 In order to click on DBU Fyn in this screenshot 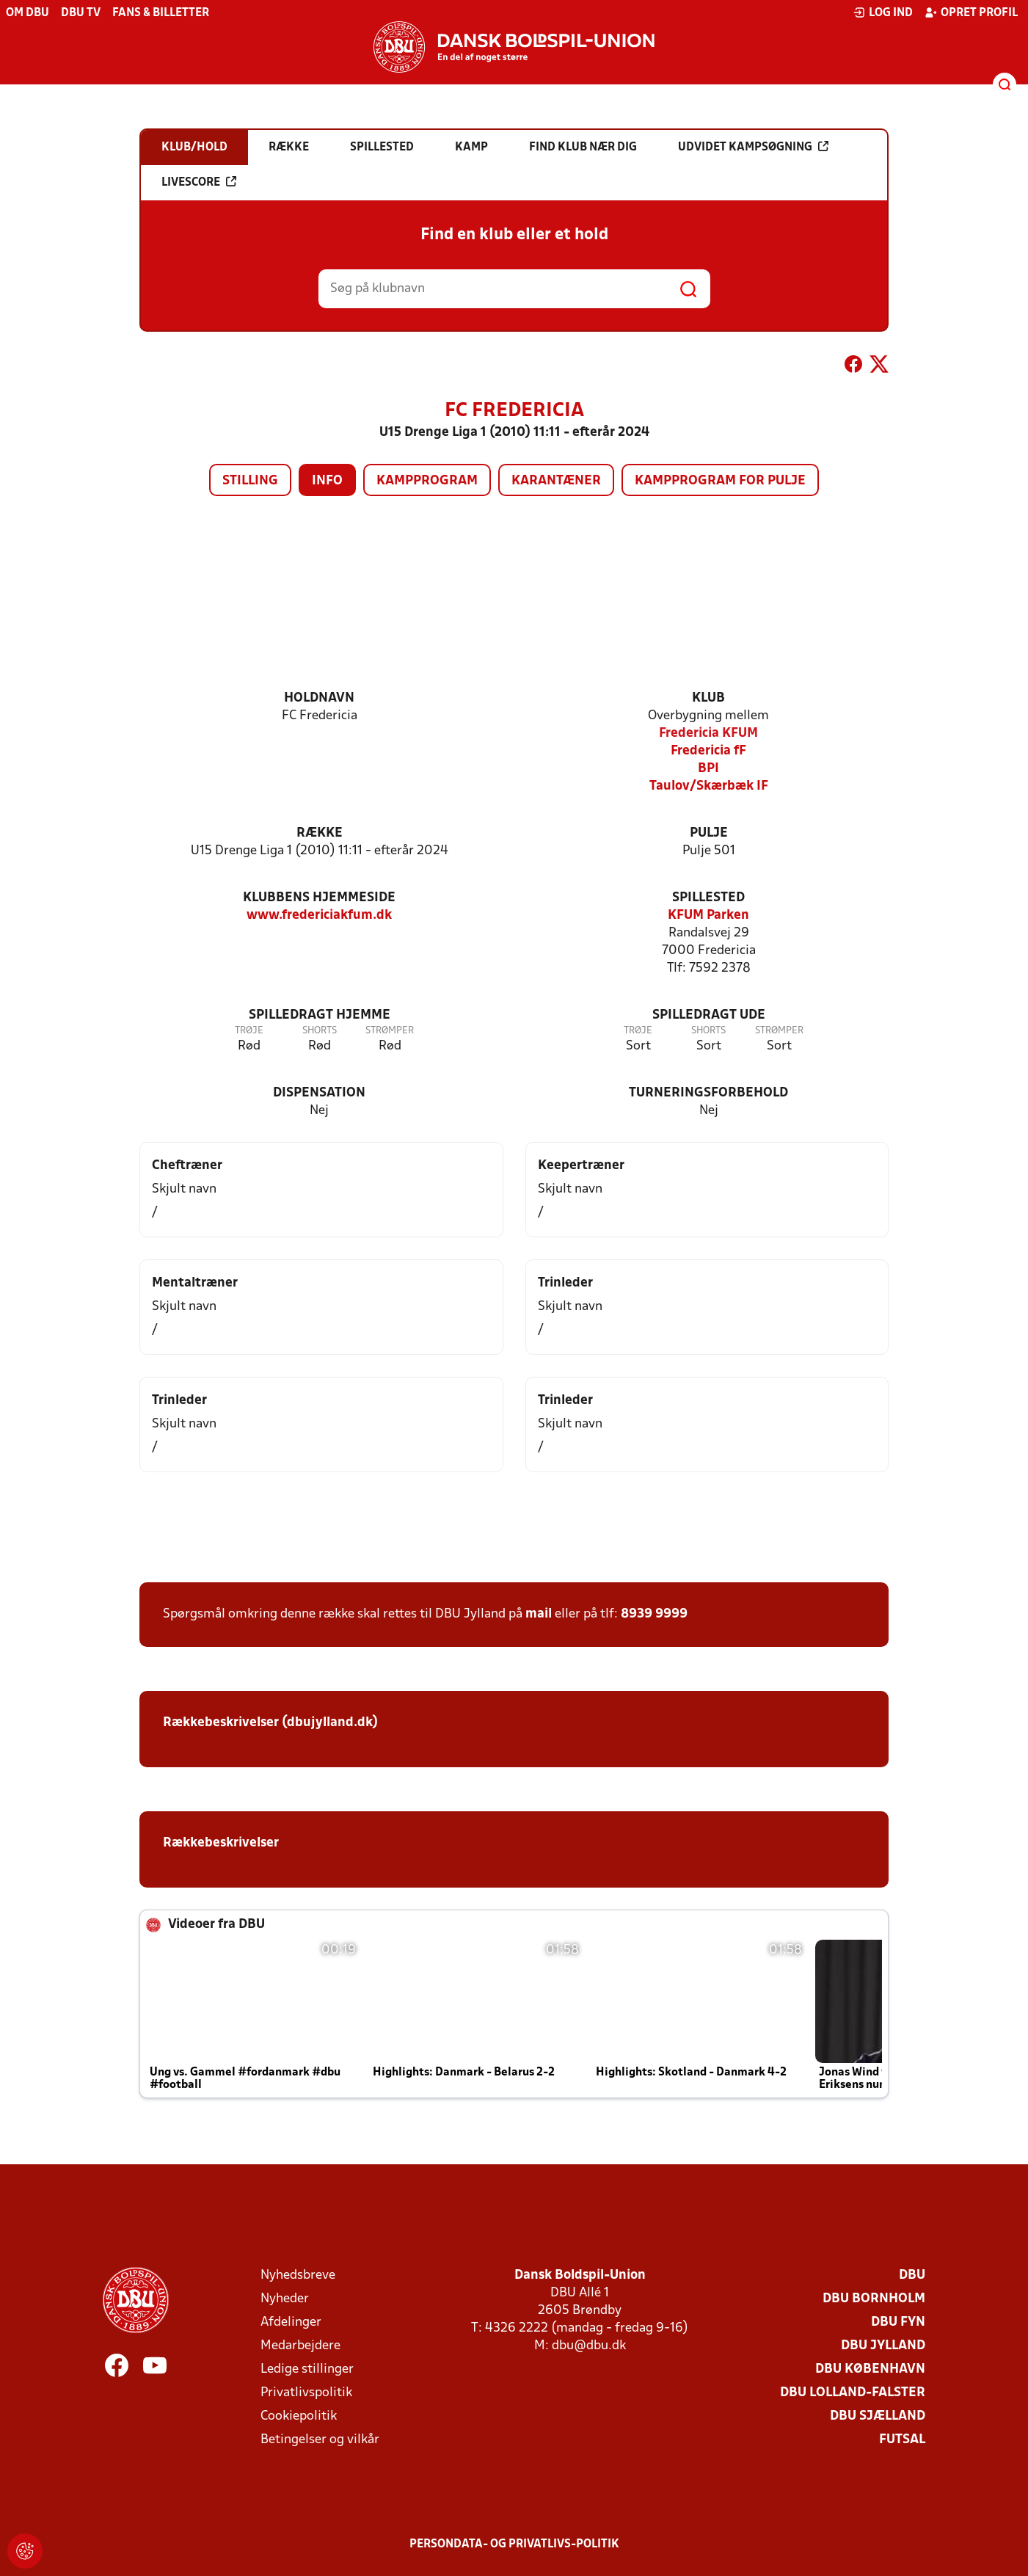, I will do `click(898, 2322)`.